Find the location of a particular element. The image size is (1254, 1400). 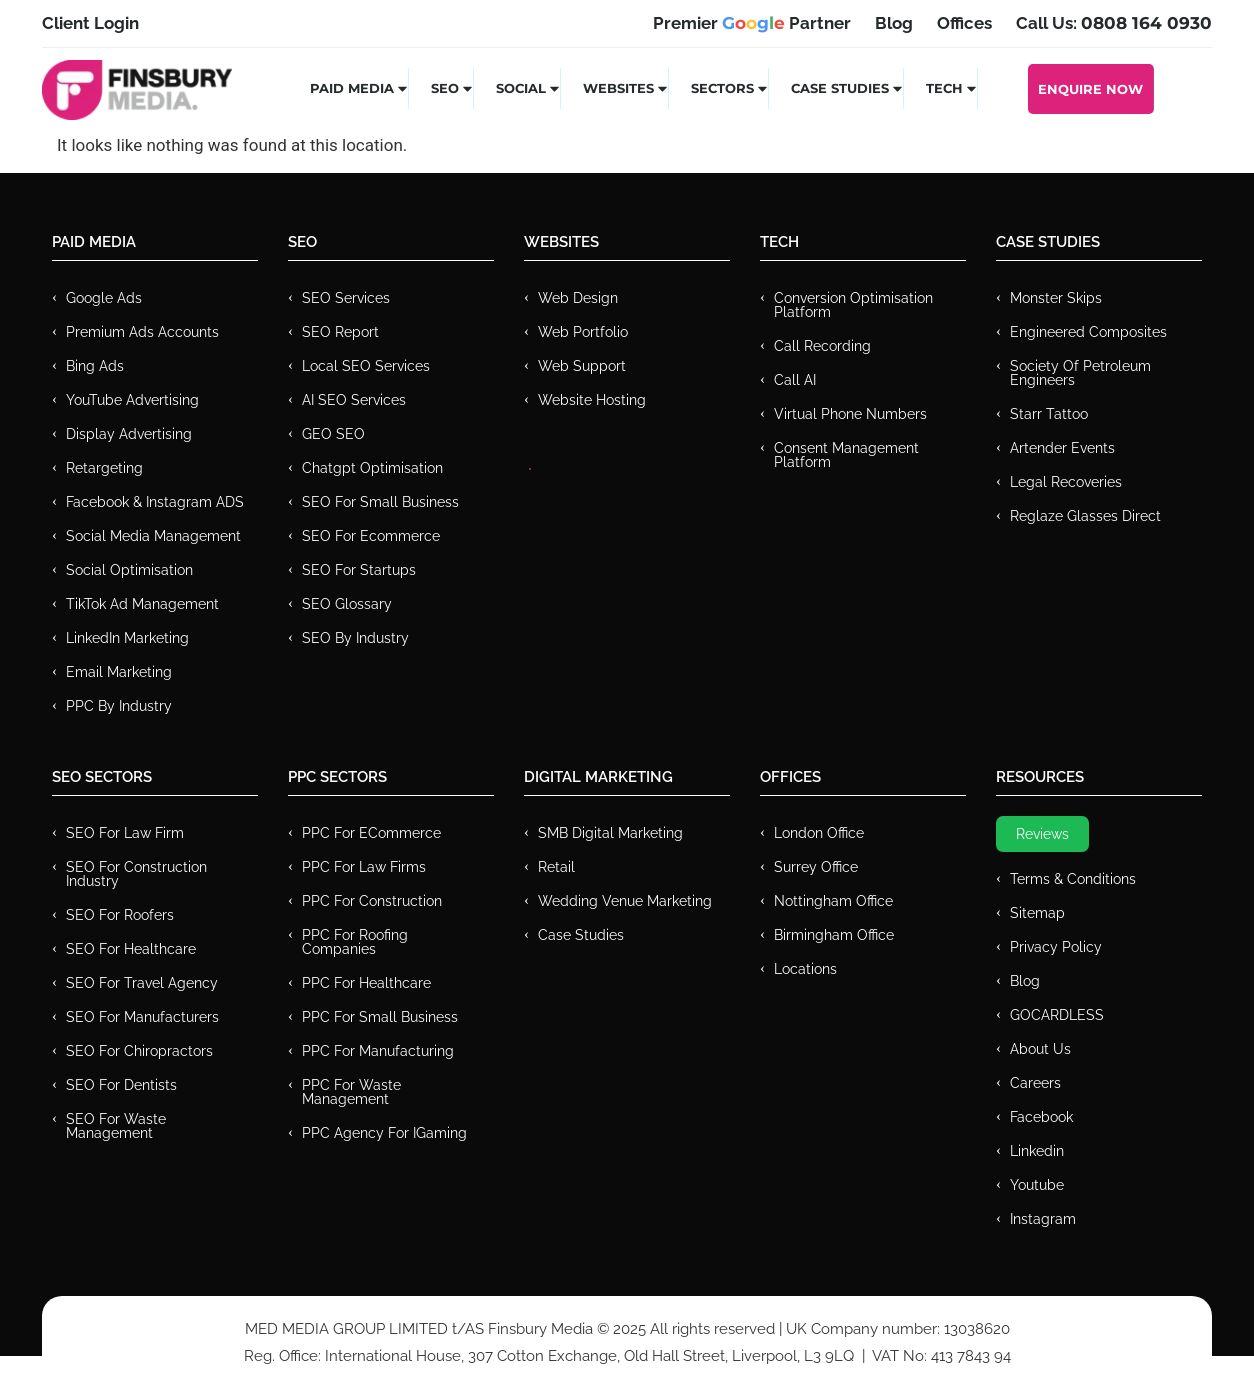

Nottingham Office is located at coordinates (833, 901).